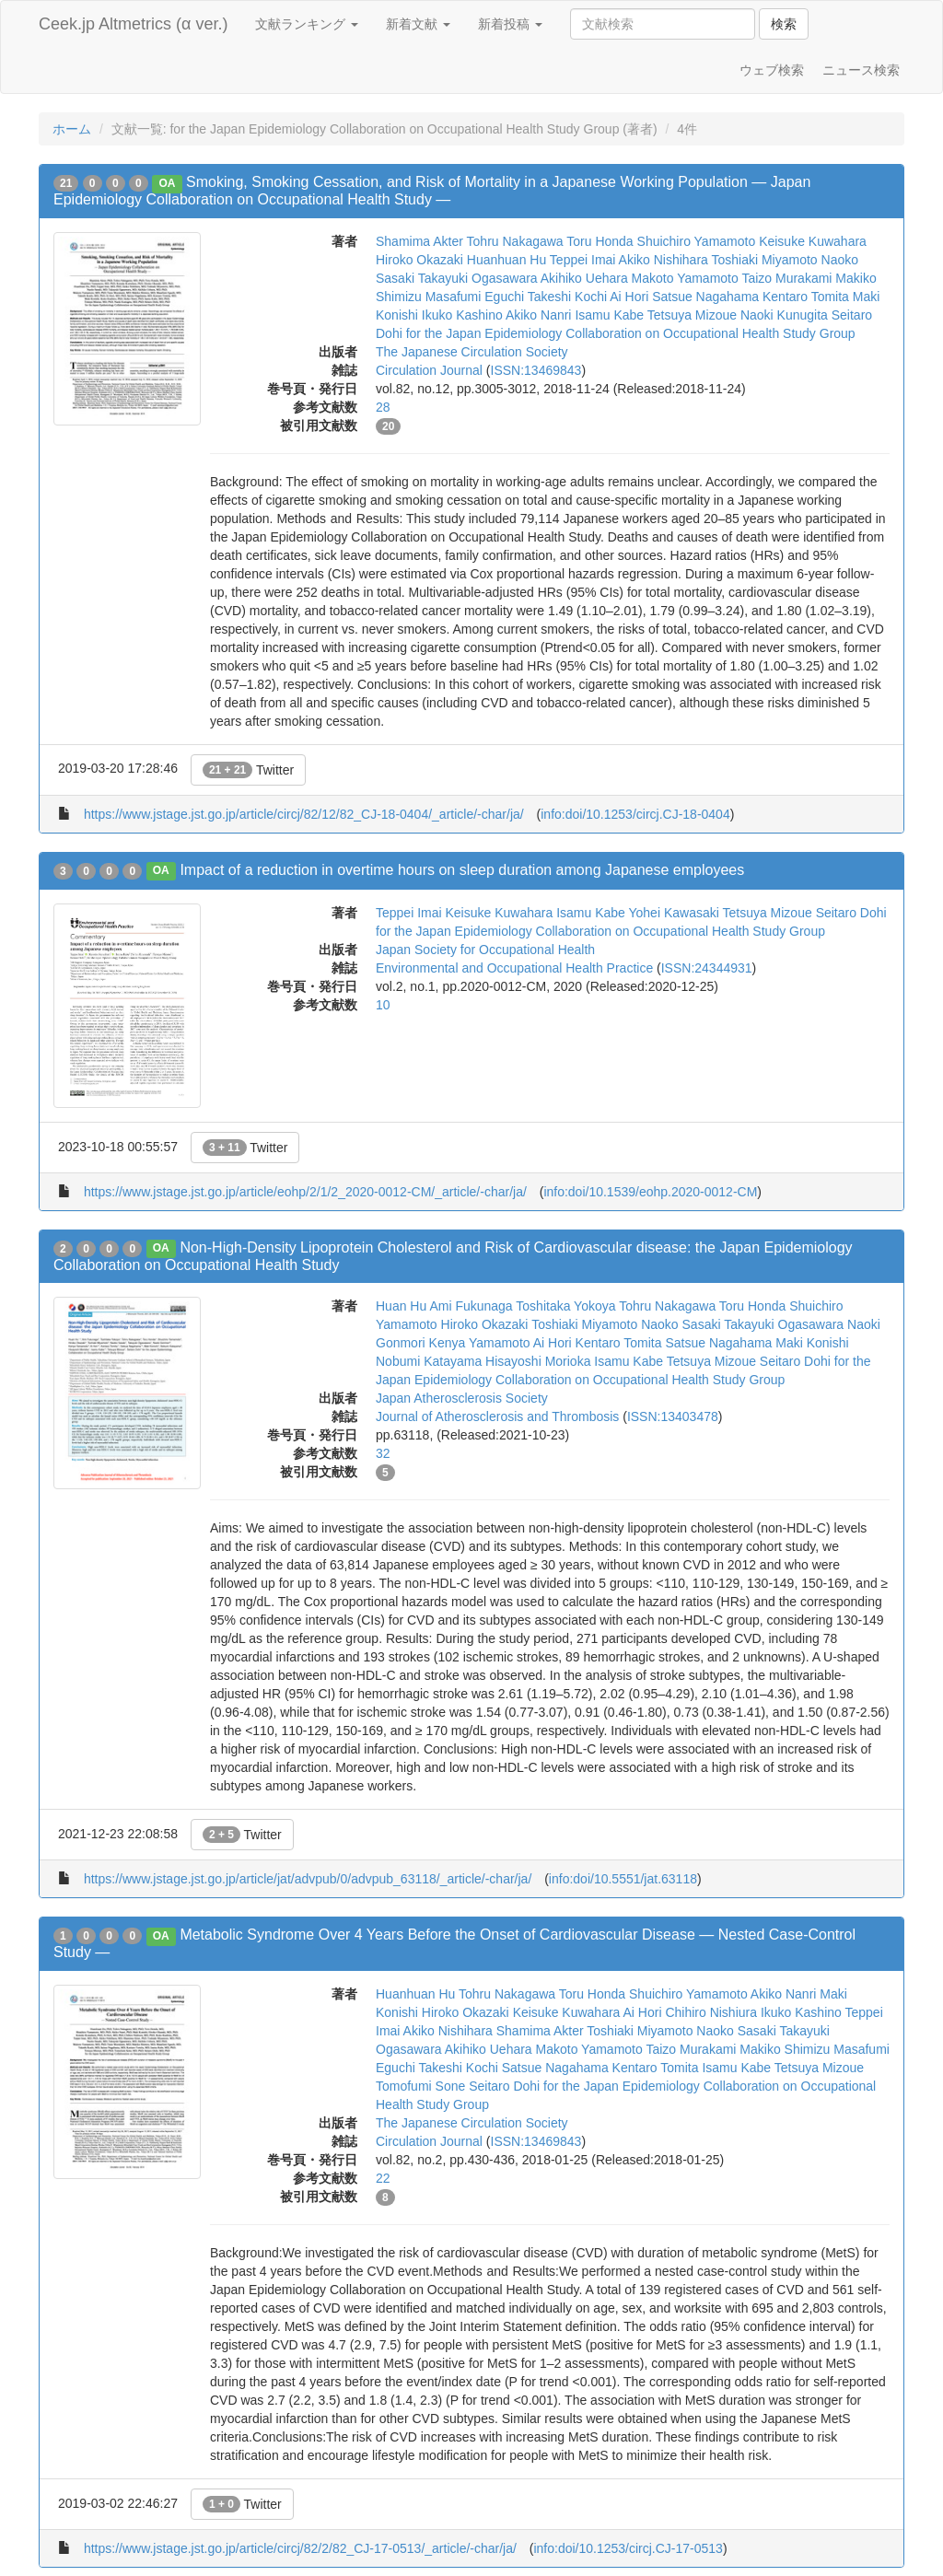  What do you see at coordinates (711, 2012) in the screenshot?
I see `Chihiro Nishiura` at bounding box center [711, 2012].